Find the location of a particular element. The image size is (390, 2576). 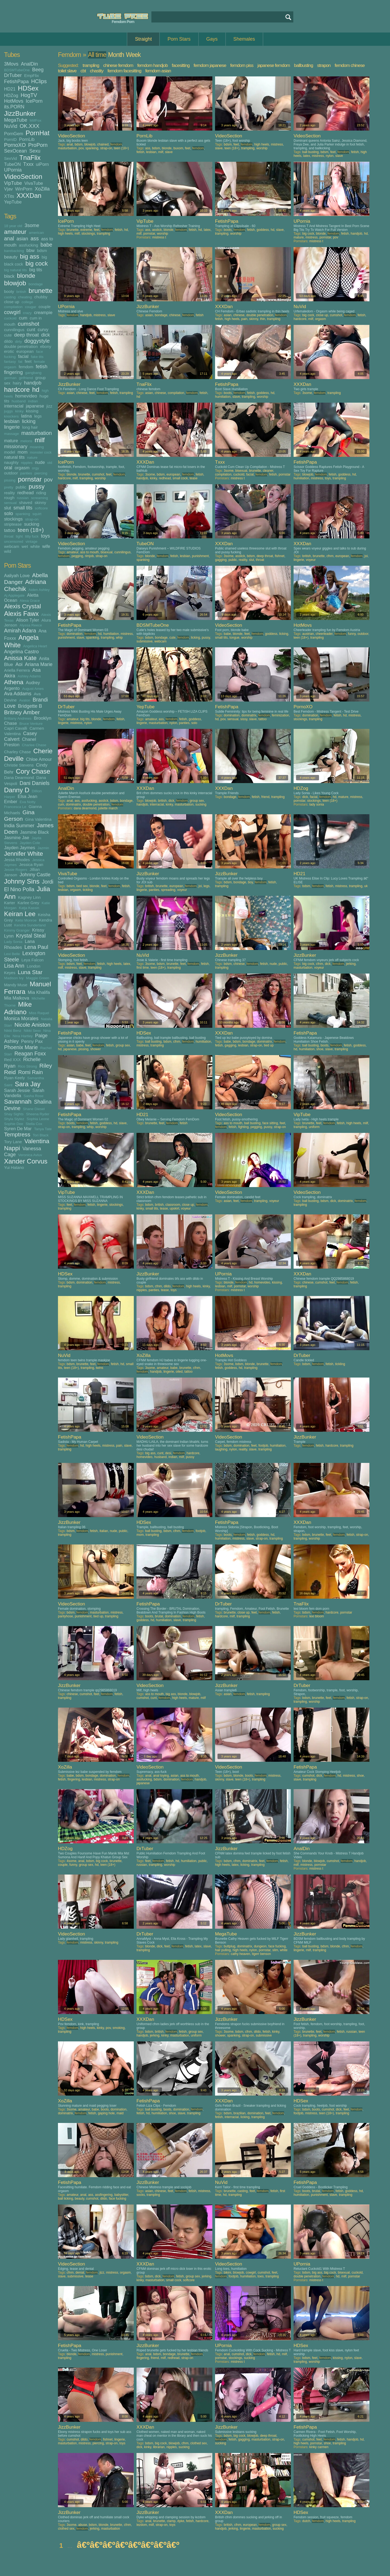

facesitting is located at coordinates (181, 65).